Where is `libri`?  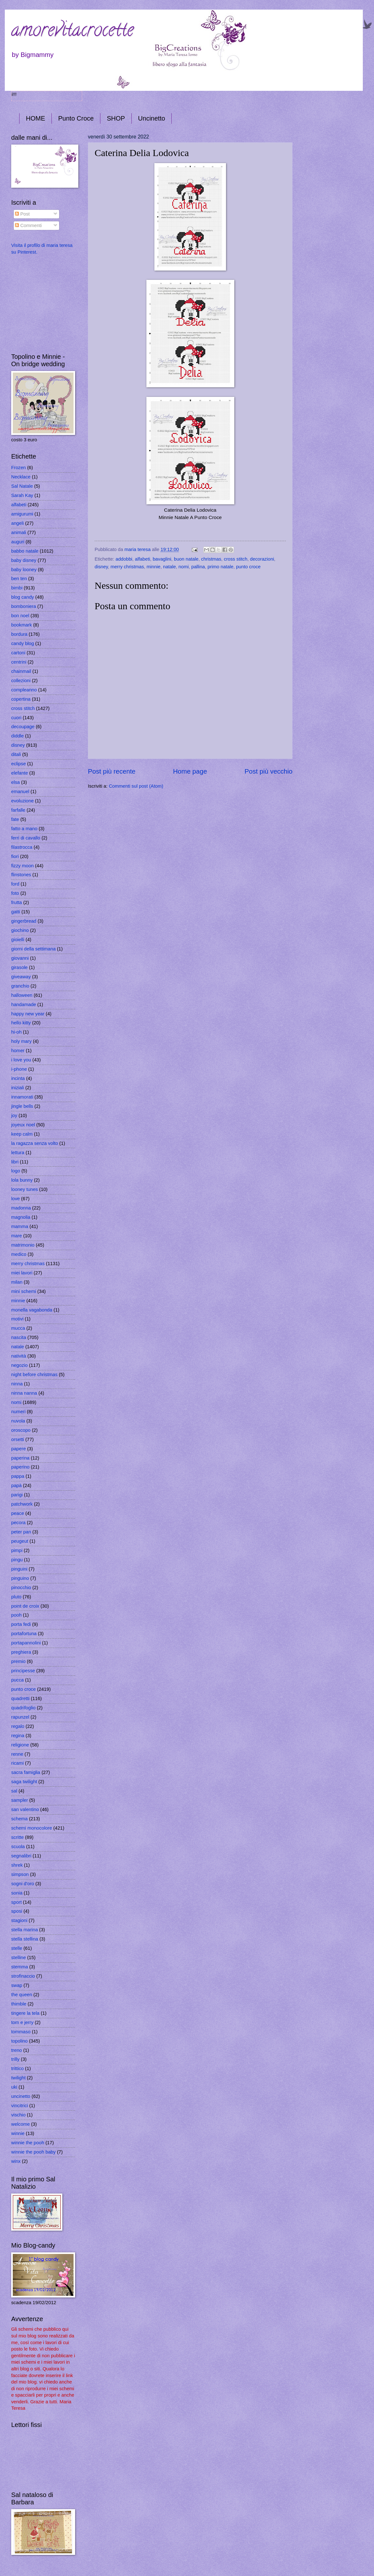 libri is located at coordinates (15, 1161).